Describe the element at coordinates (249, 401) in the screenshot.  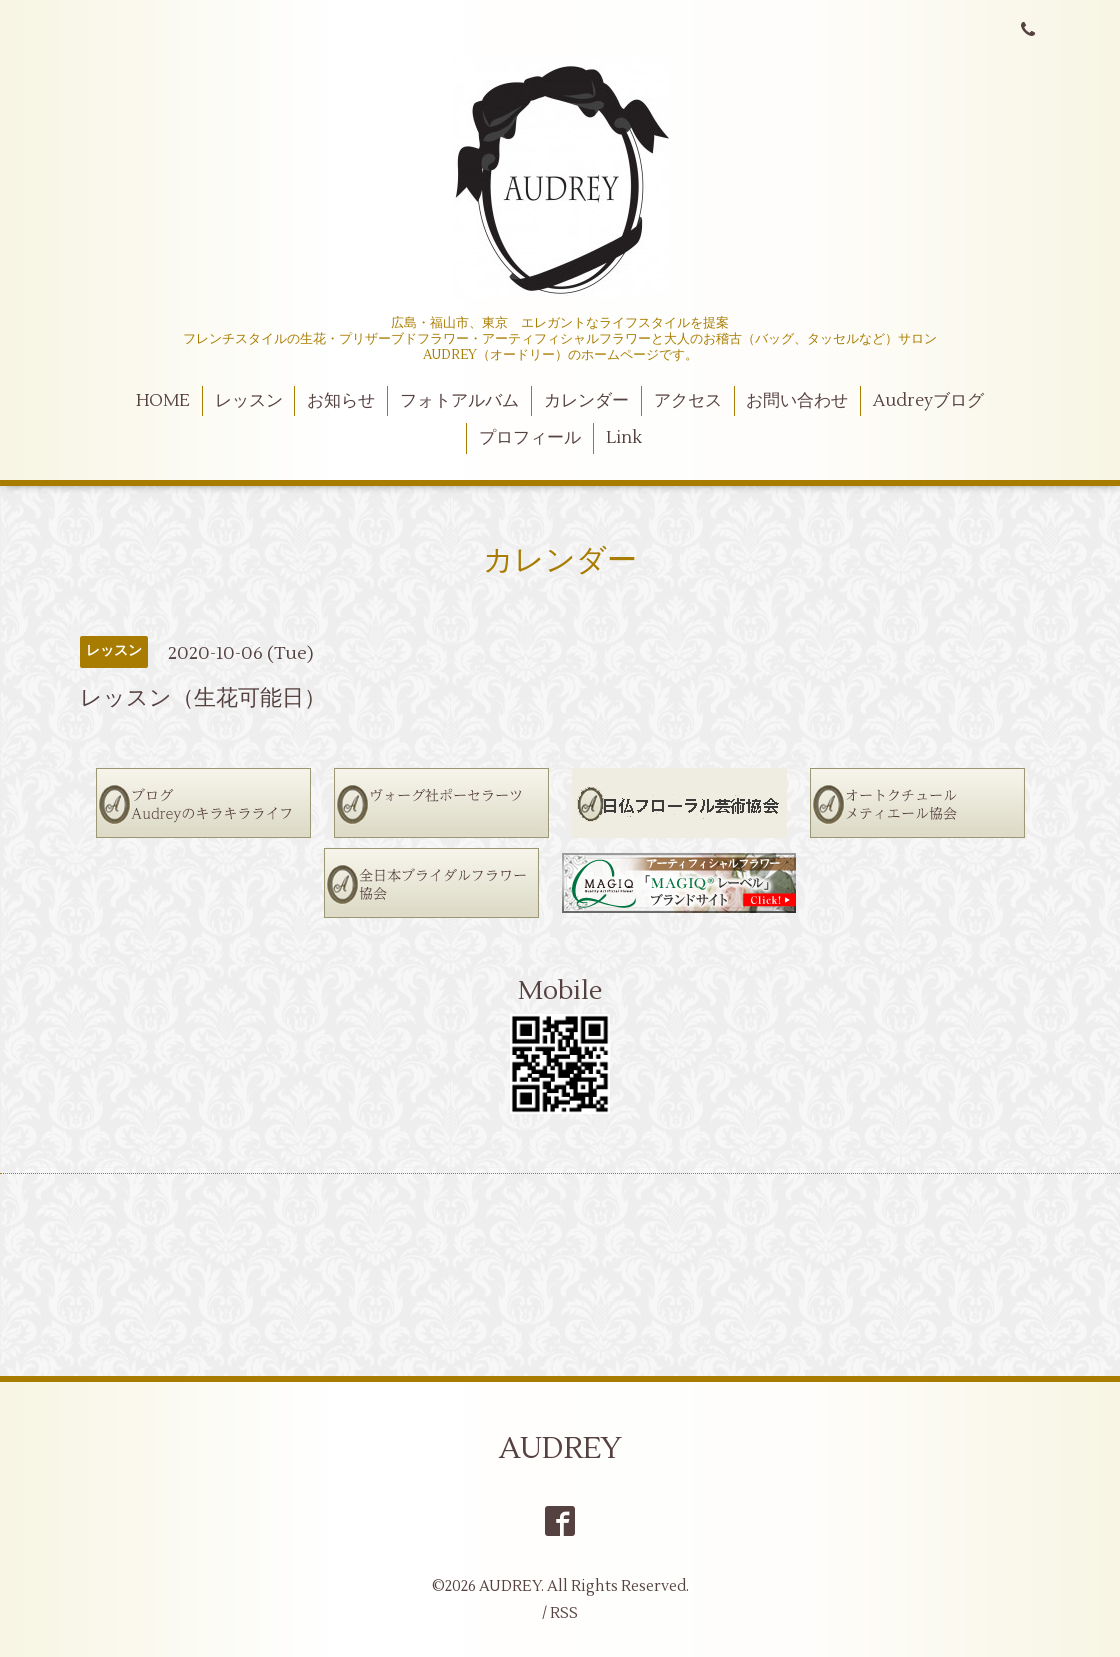
I see `レッスン` at that location.